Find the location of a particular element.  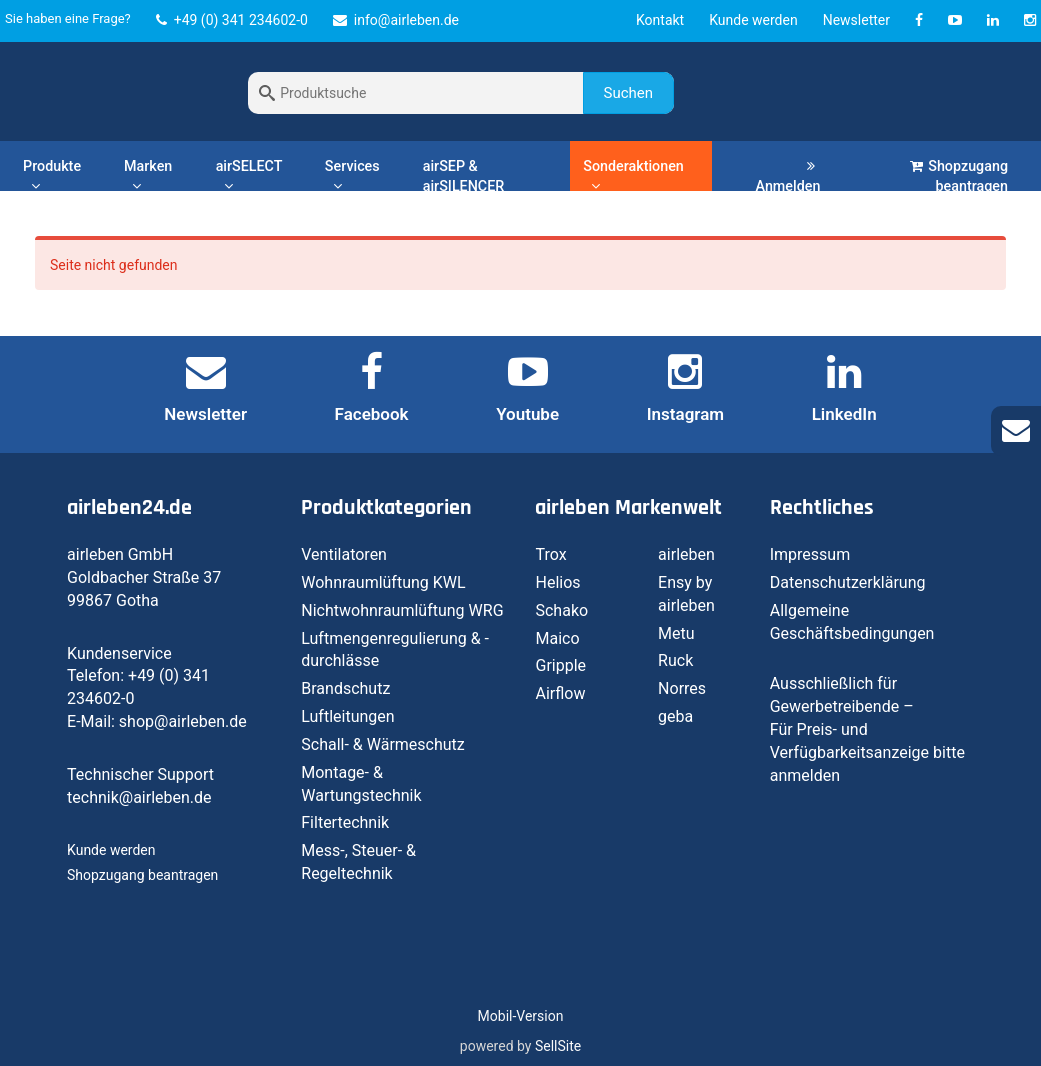

Datenschutzerklärung is located at coordinates (848, 582).